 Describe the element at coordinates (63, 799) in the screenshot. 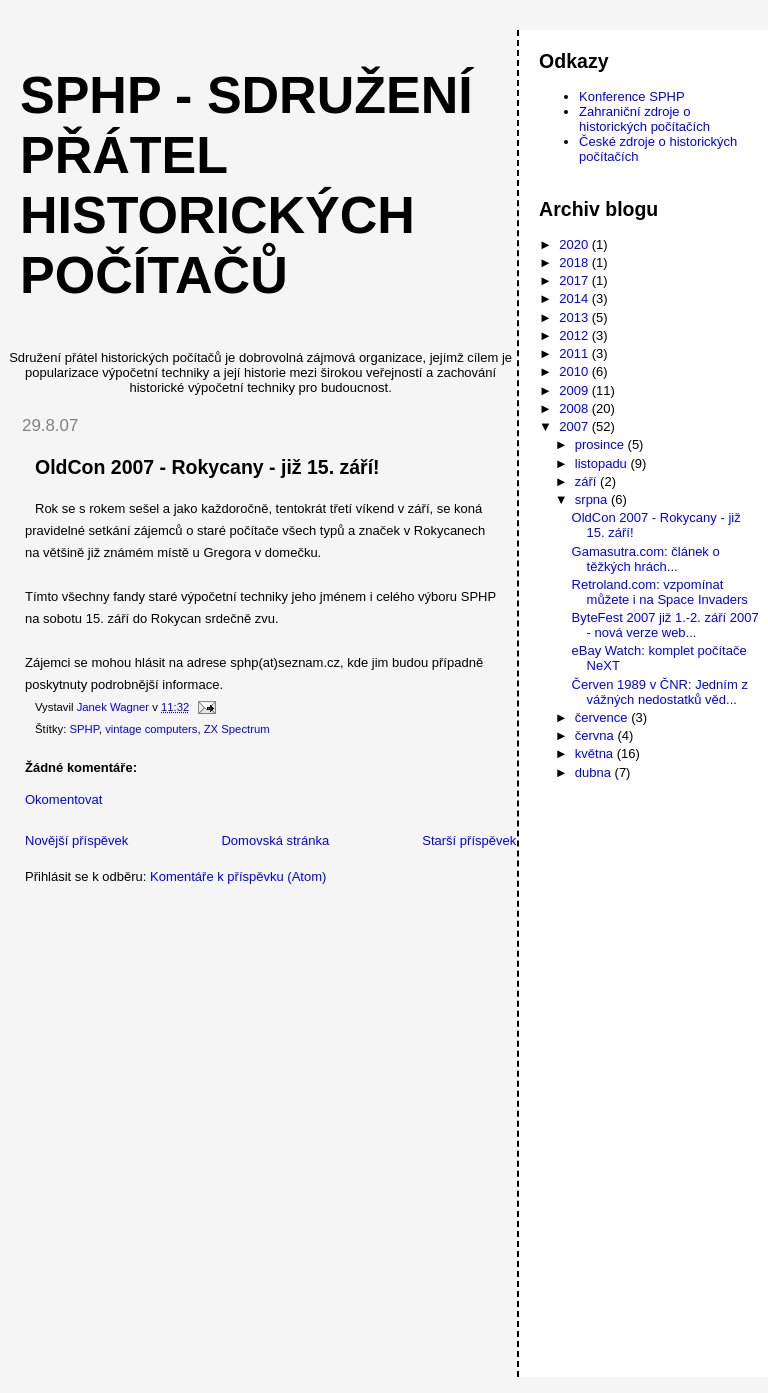

I see `Okomentovat` at that location.